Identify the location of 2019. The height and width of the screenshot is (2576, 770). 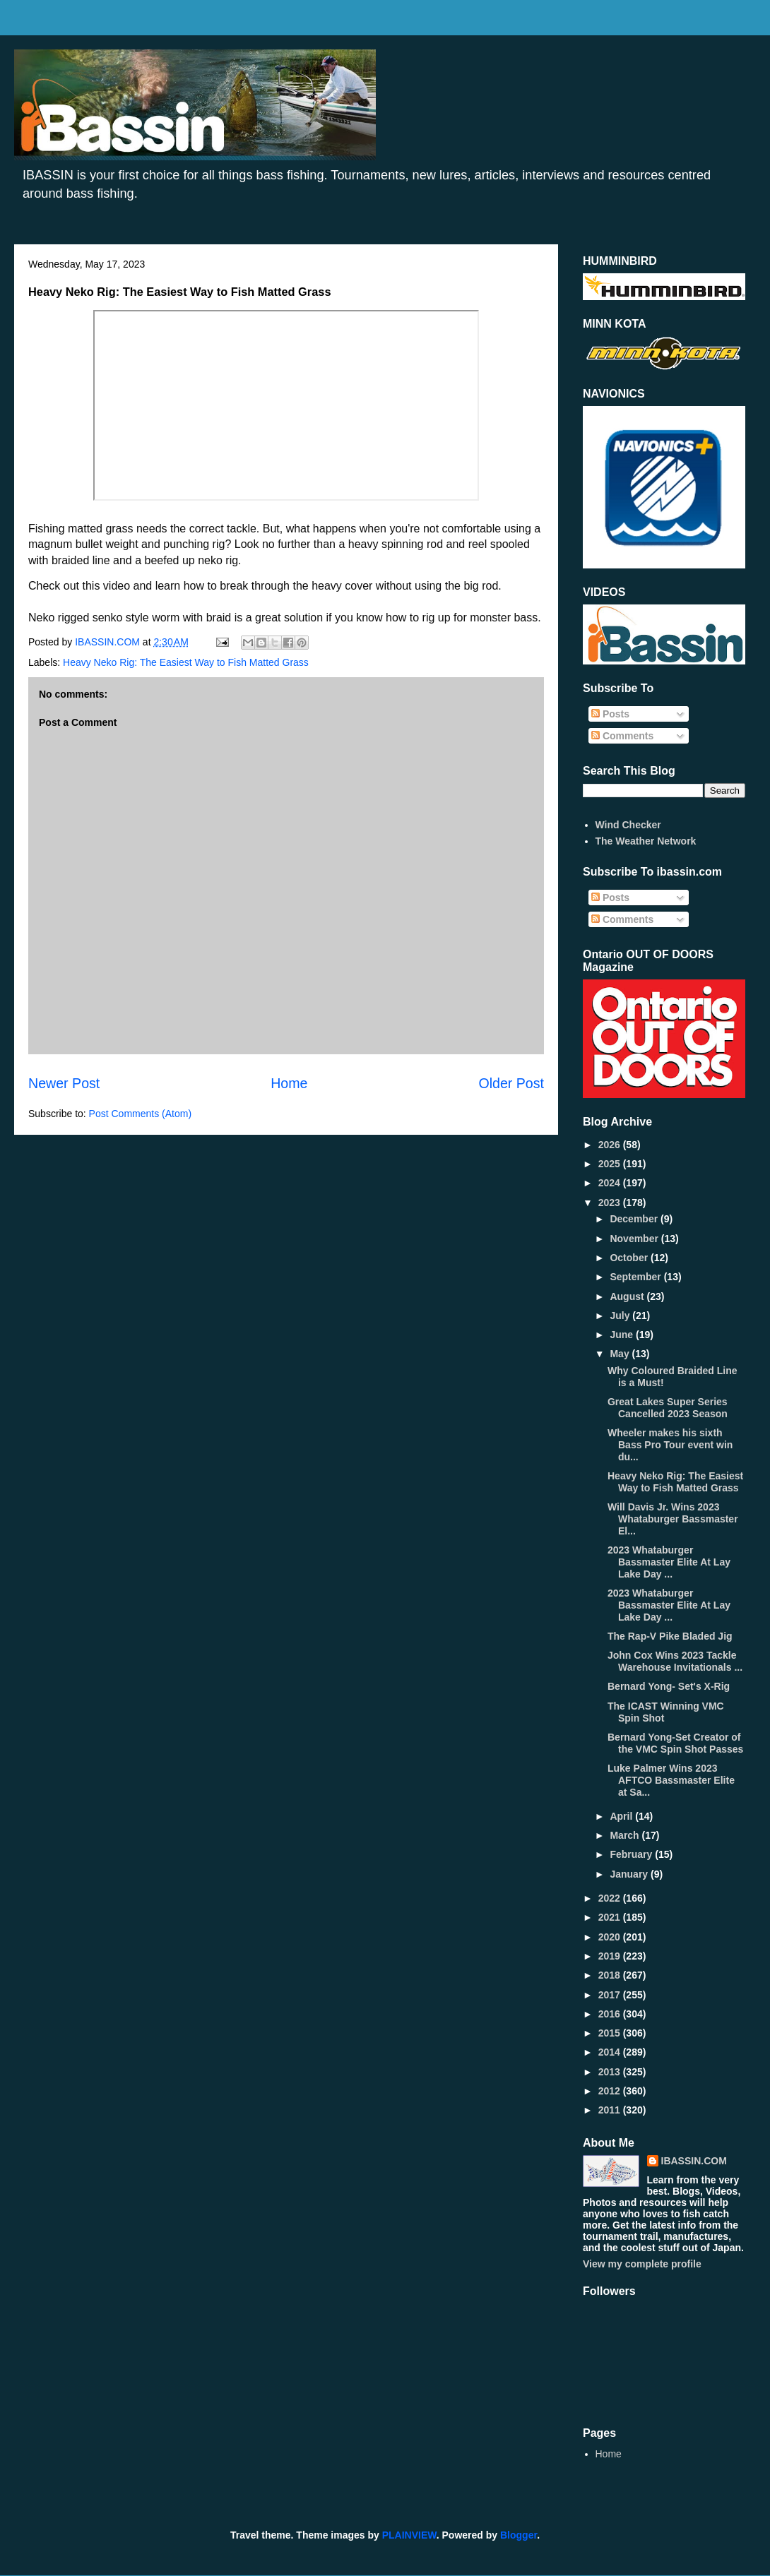
(610, 1956).